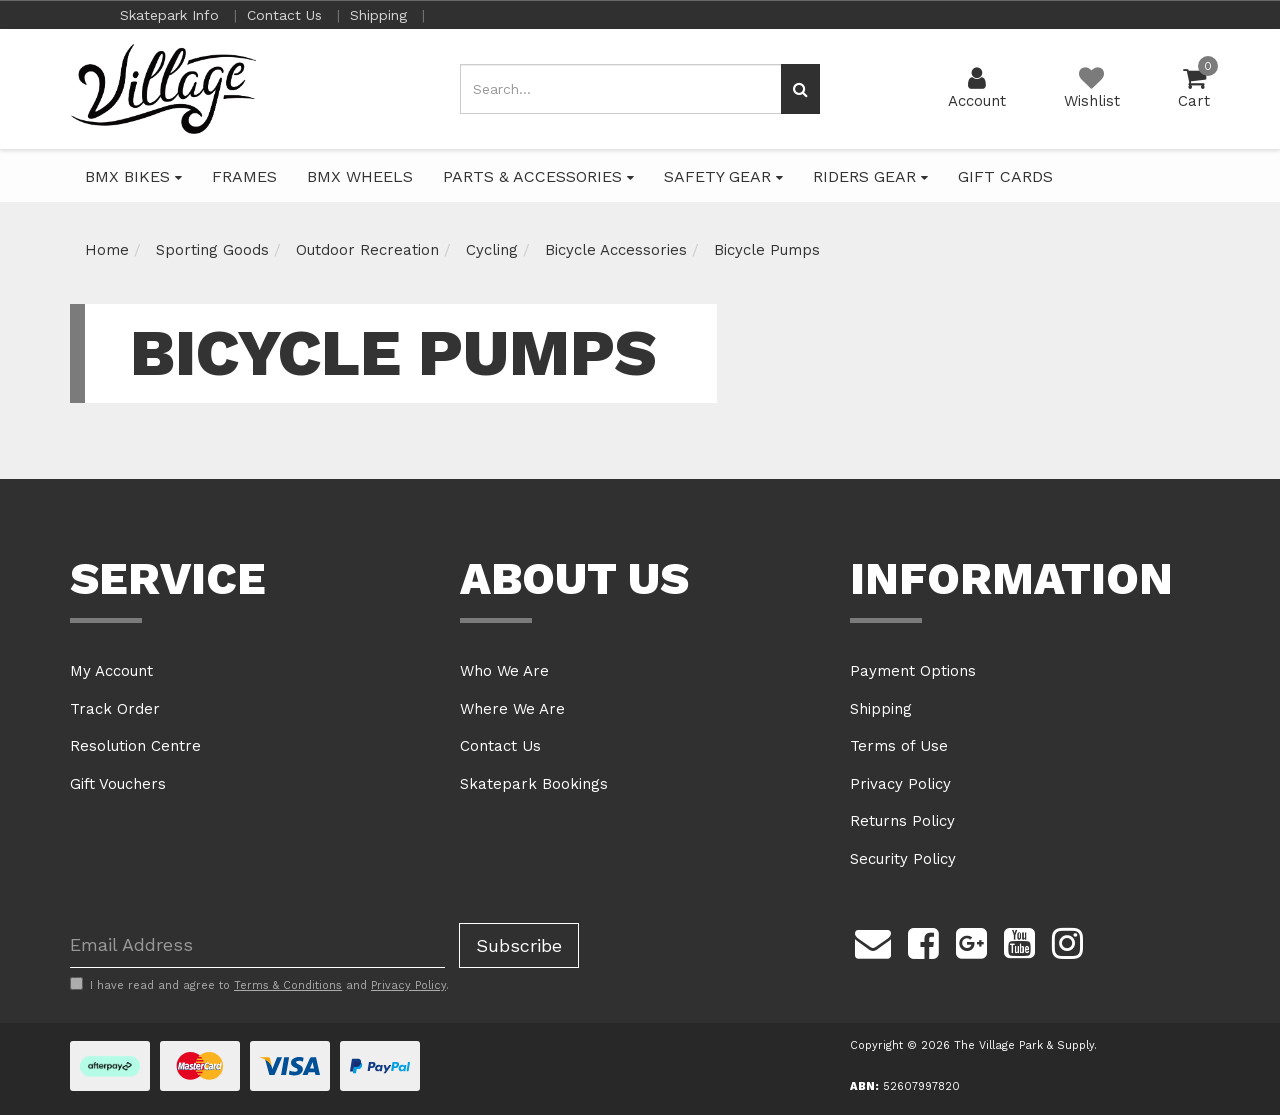  I want to click on Terms of Use, so click(899, 746).